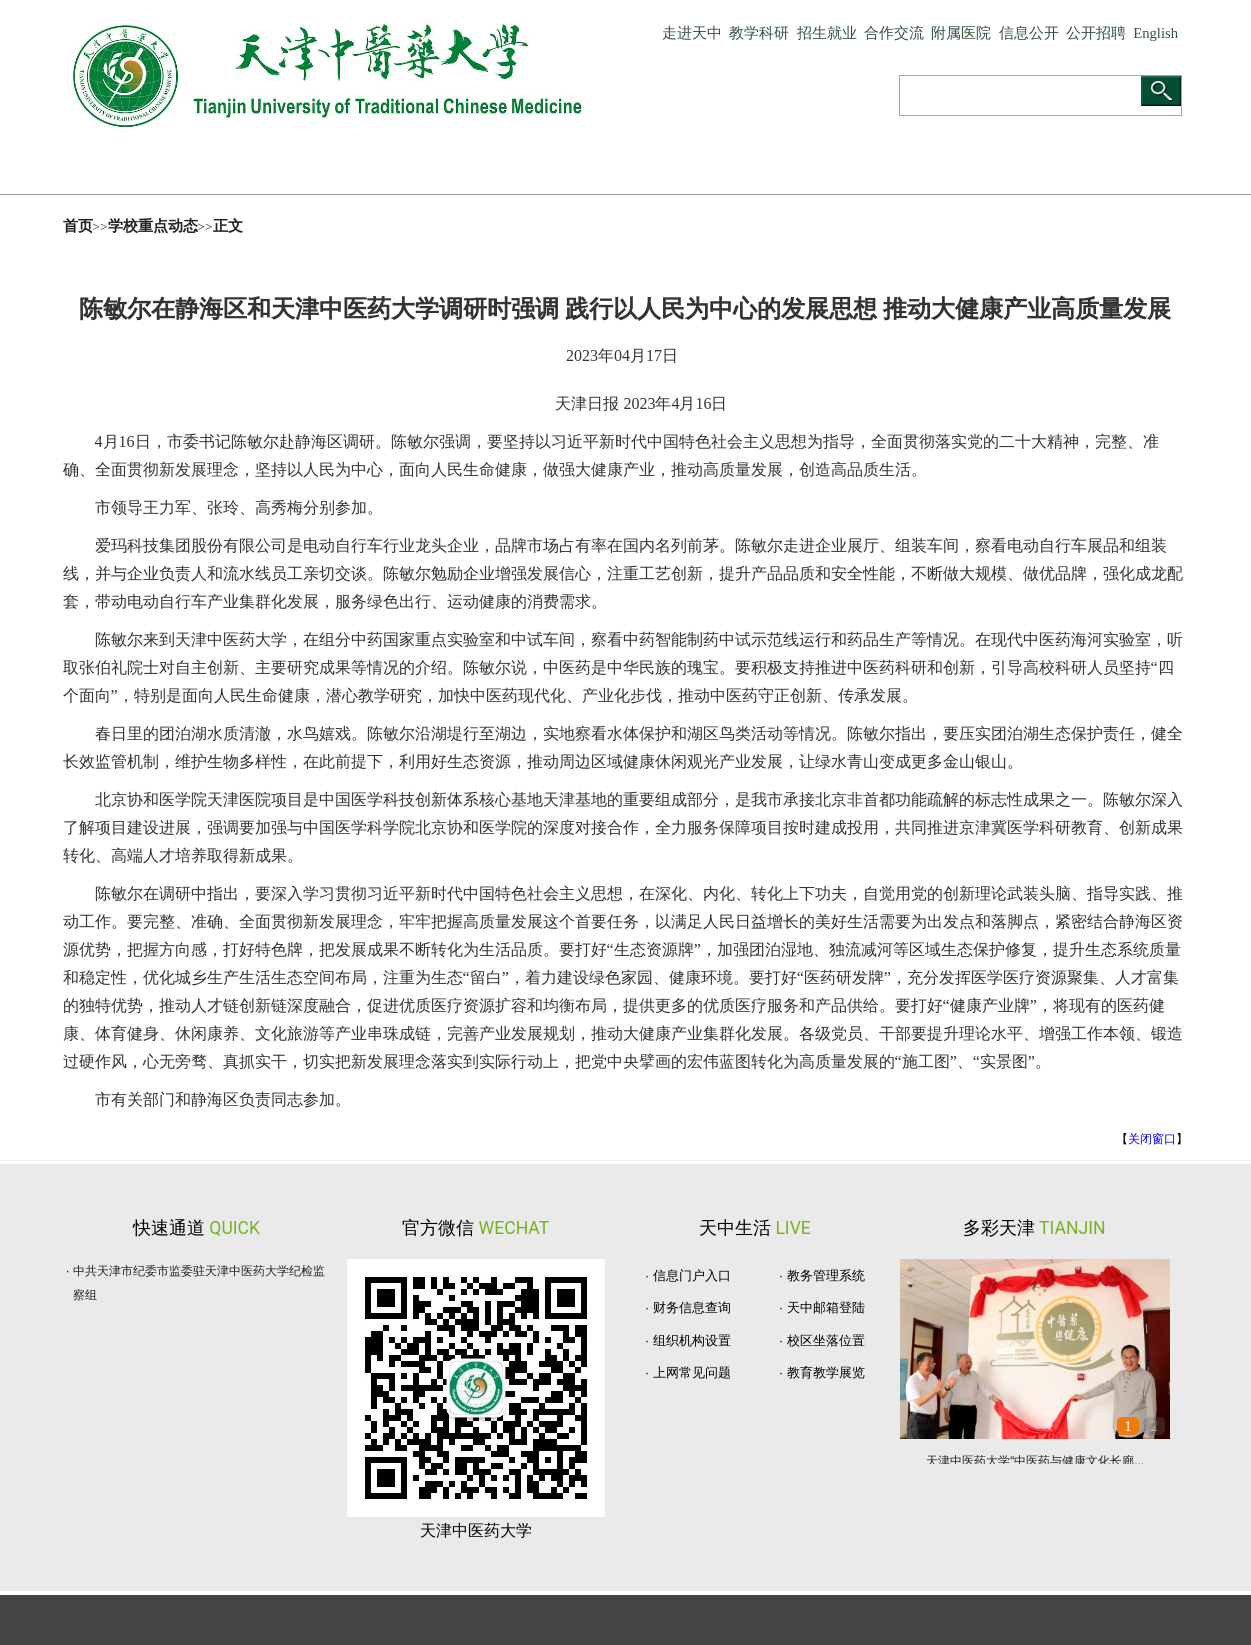 This screenshot has height=1645, width=1251. Describe the element at coordinates (1035, 1461) in the screenshot. I see `天津中医药大学“中医药与健康文化长廊...` at that location.